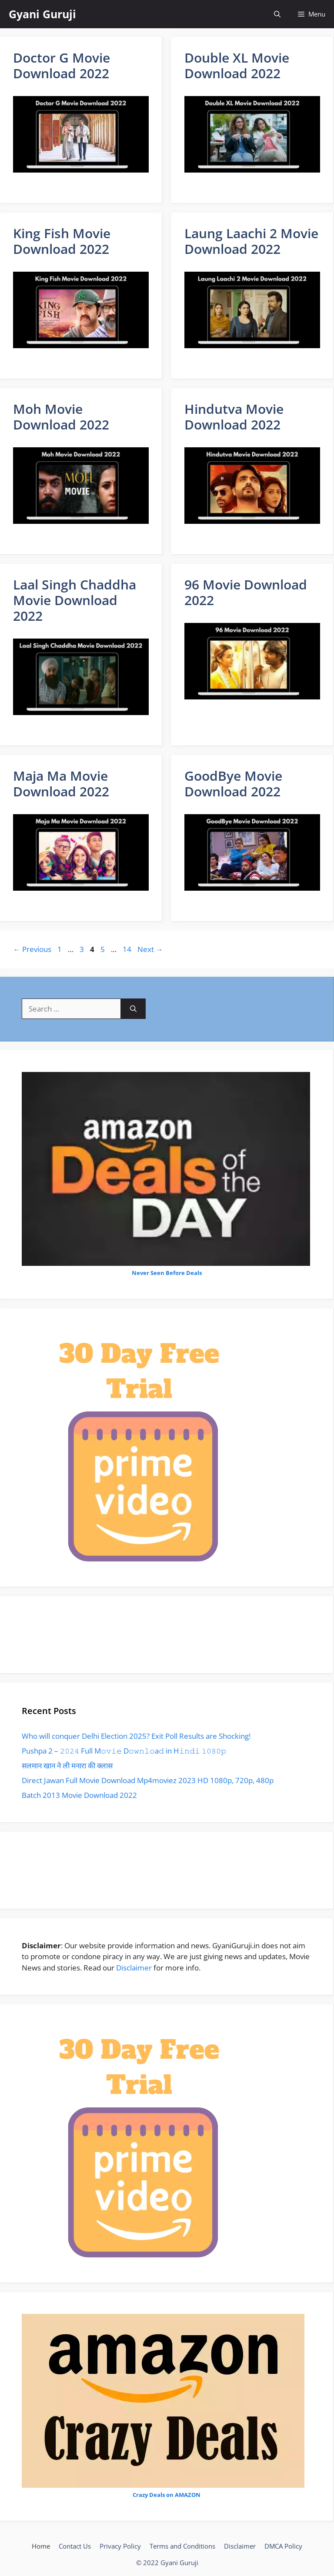 This screenshot has width=334, height=2576. What do you see at coordinates (136, 1736) in the screenshot?
I see `Who will conquer Delhi Election 2025? Exit Poll Results are Shocking!` at bounding box center [136, 1736].